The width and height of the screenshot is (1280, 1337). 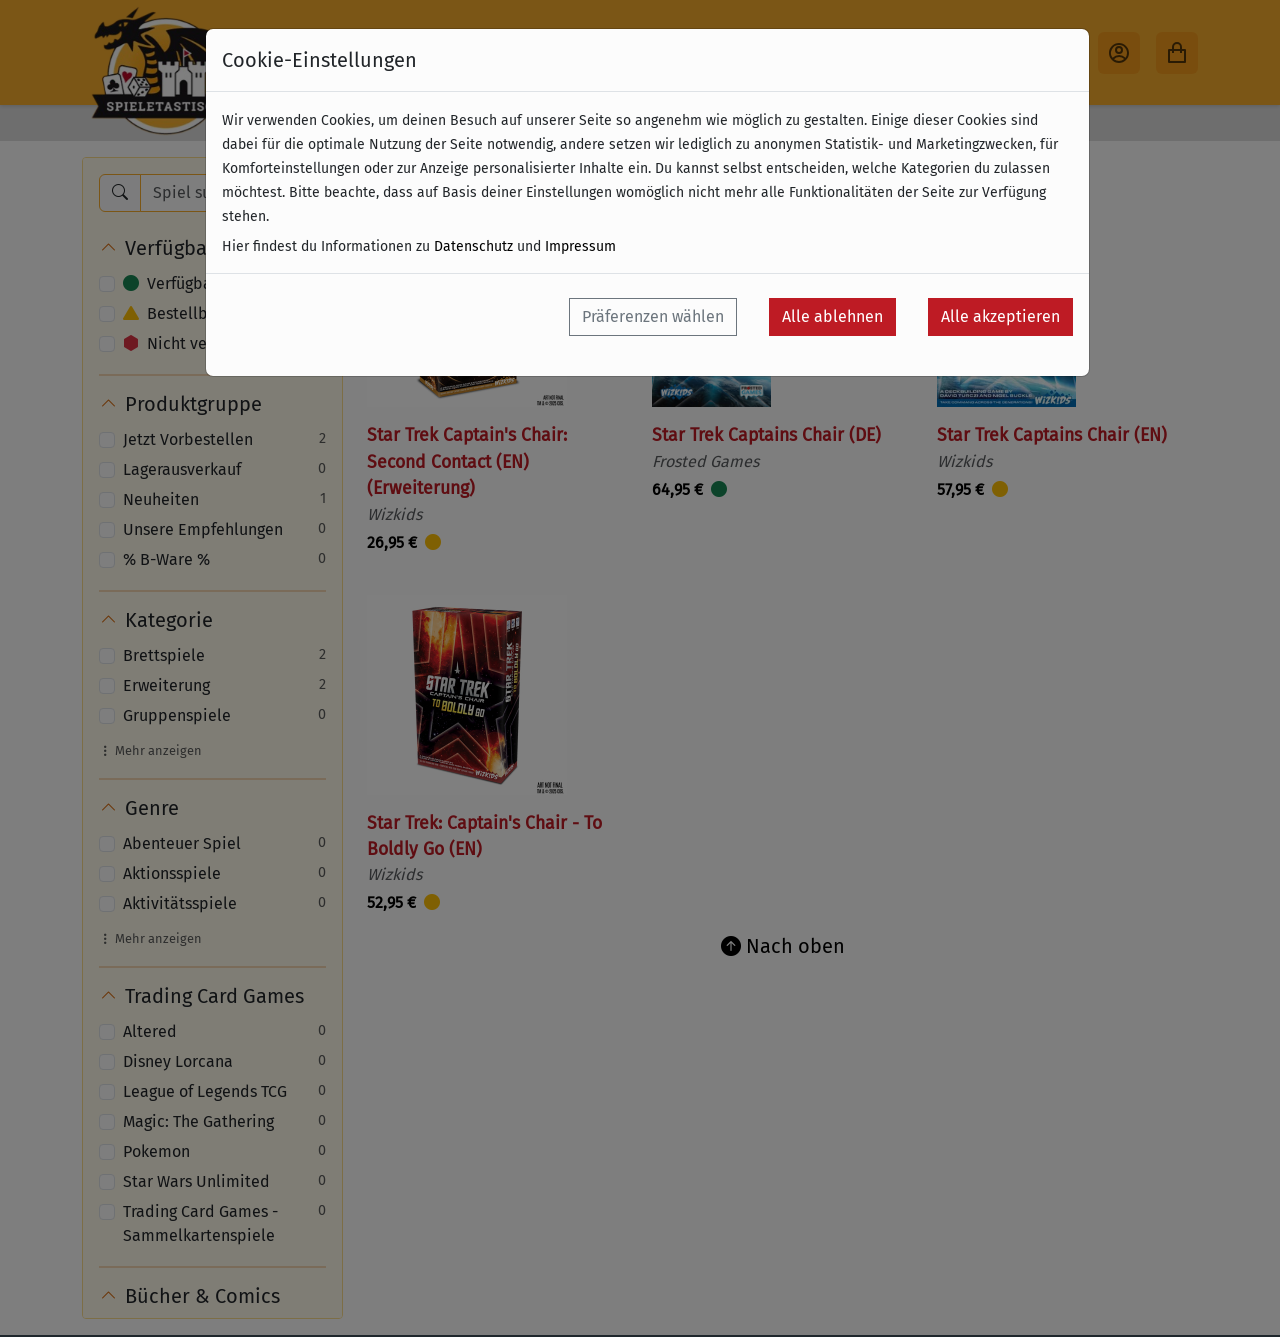 I want to click on Impressum, so click(x=580, y=246).